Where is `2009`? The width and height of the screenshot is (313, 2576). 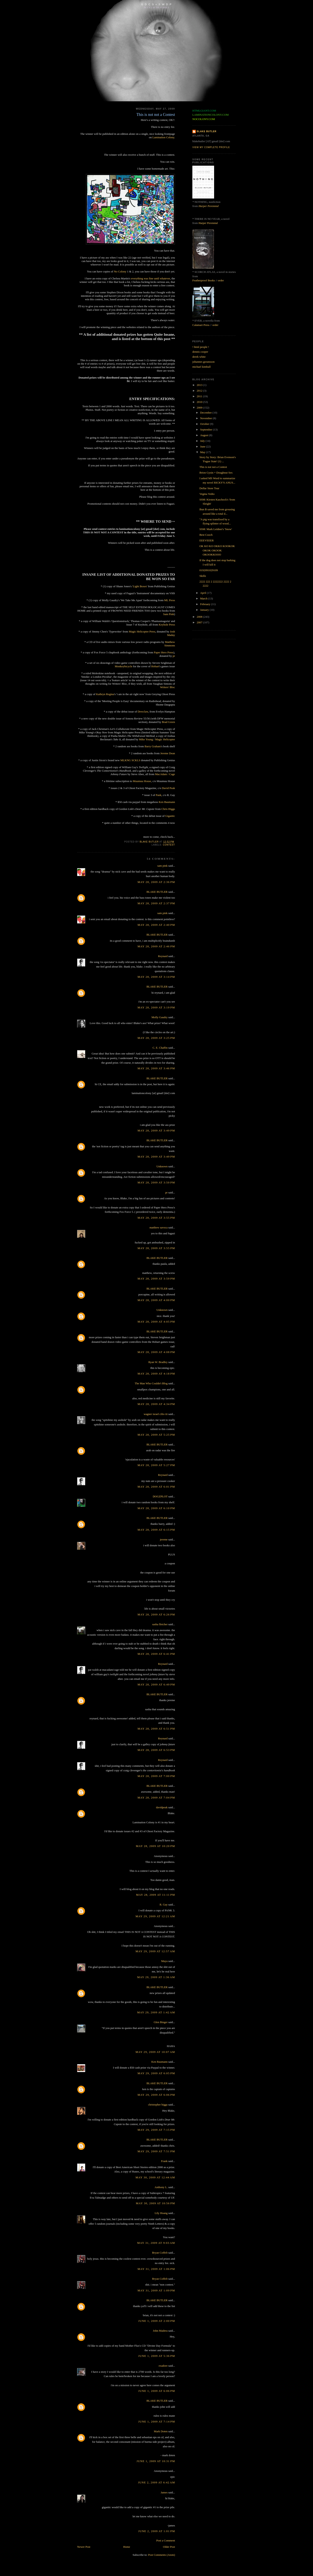 2009 is located at coordinates (200, 407).